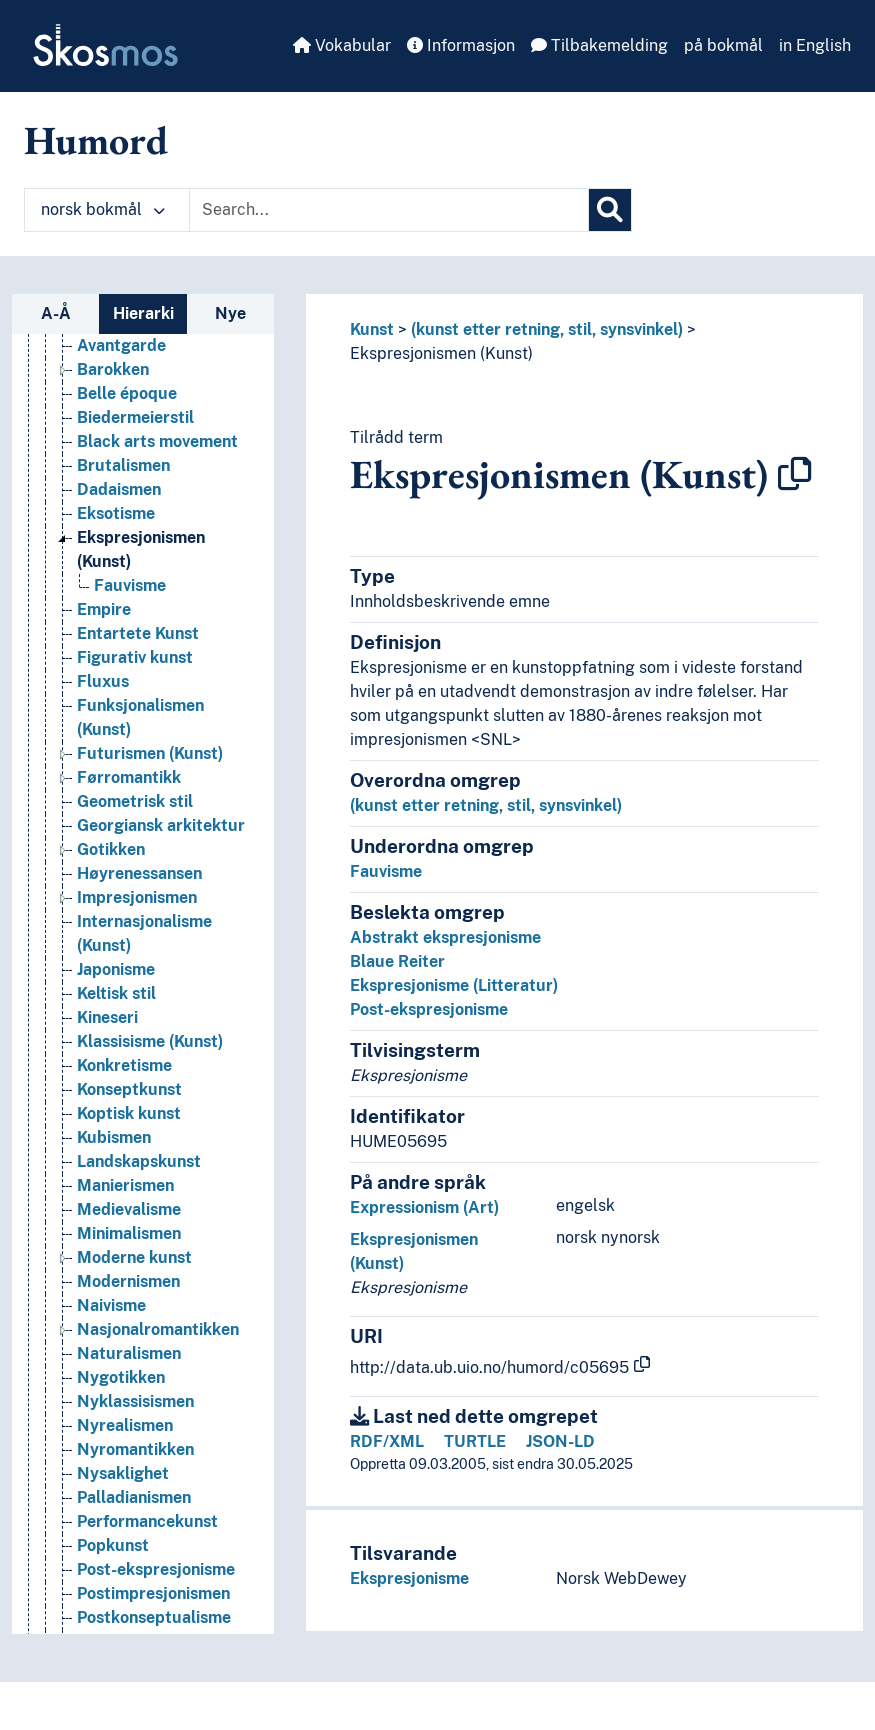  What do you see at coordinates (815, 45) in the screenshot?
I see `in English` at bounding box center [815, 45].